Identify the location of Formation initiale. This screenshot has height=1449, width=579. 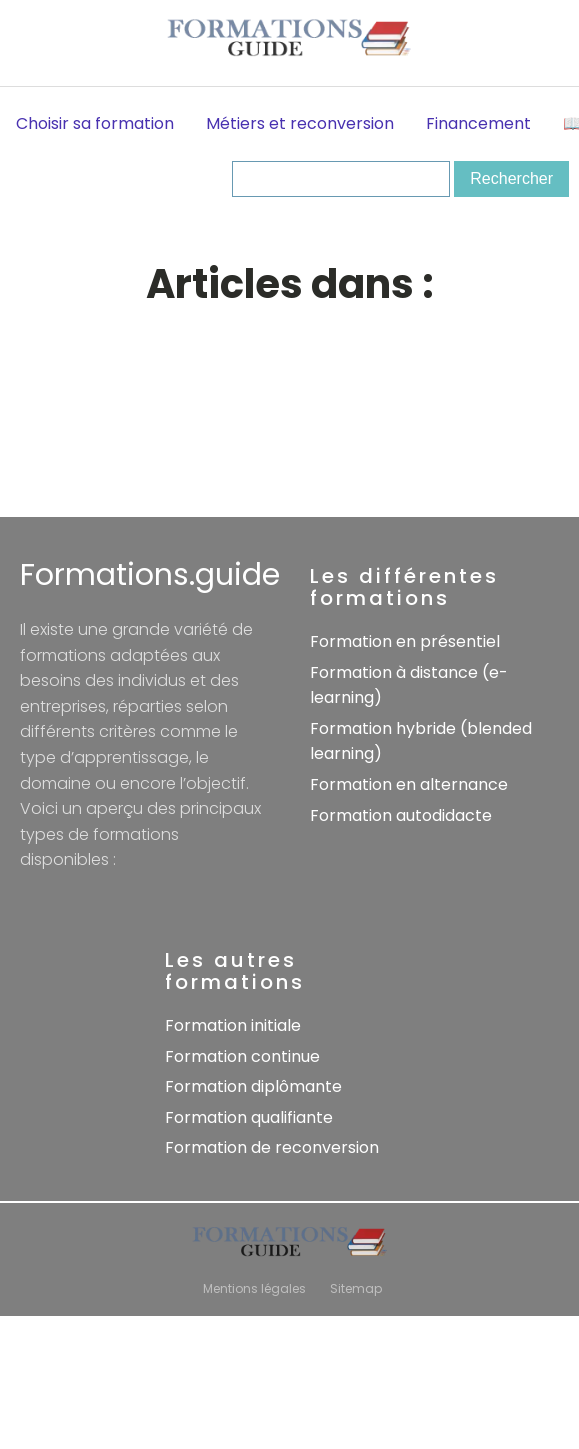
(233, 1025).